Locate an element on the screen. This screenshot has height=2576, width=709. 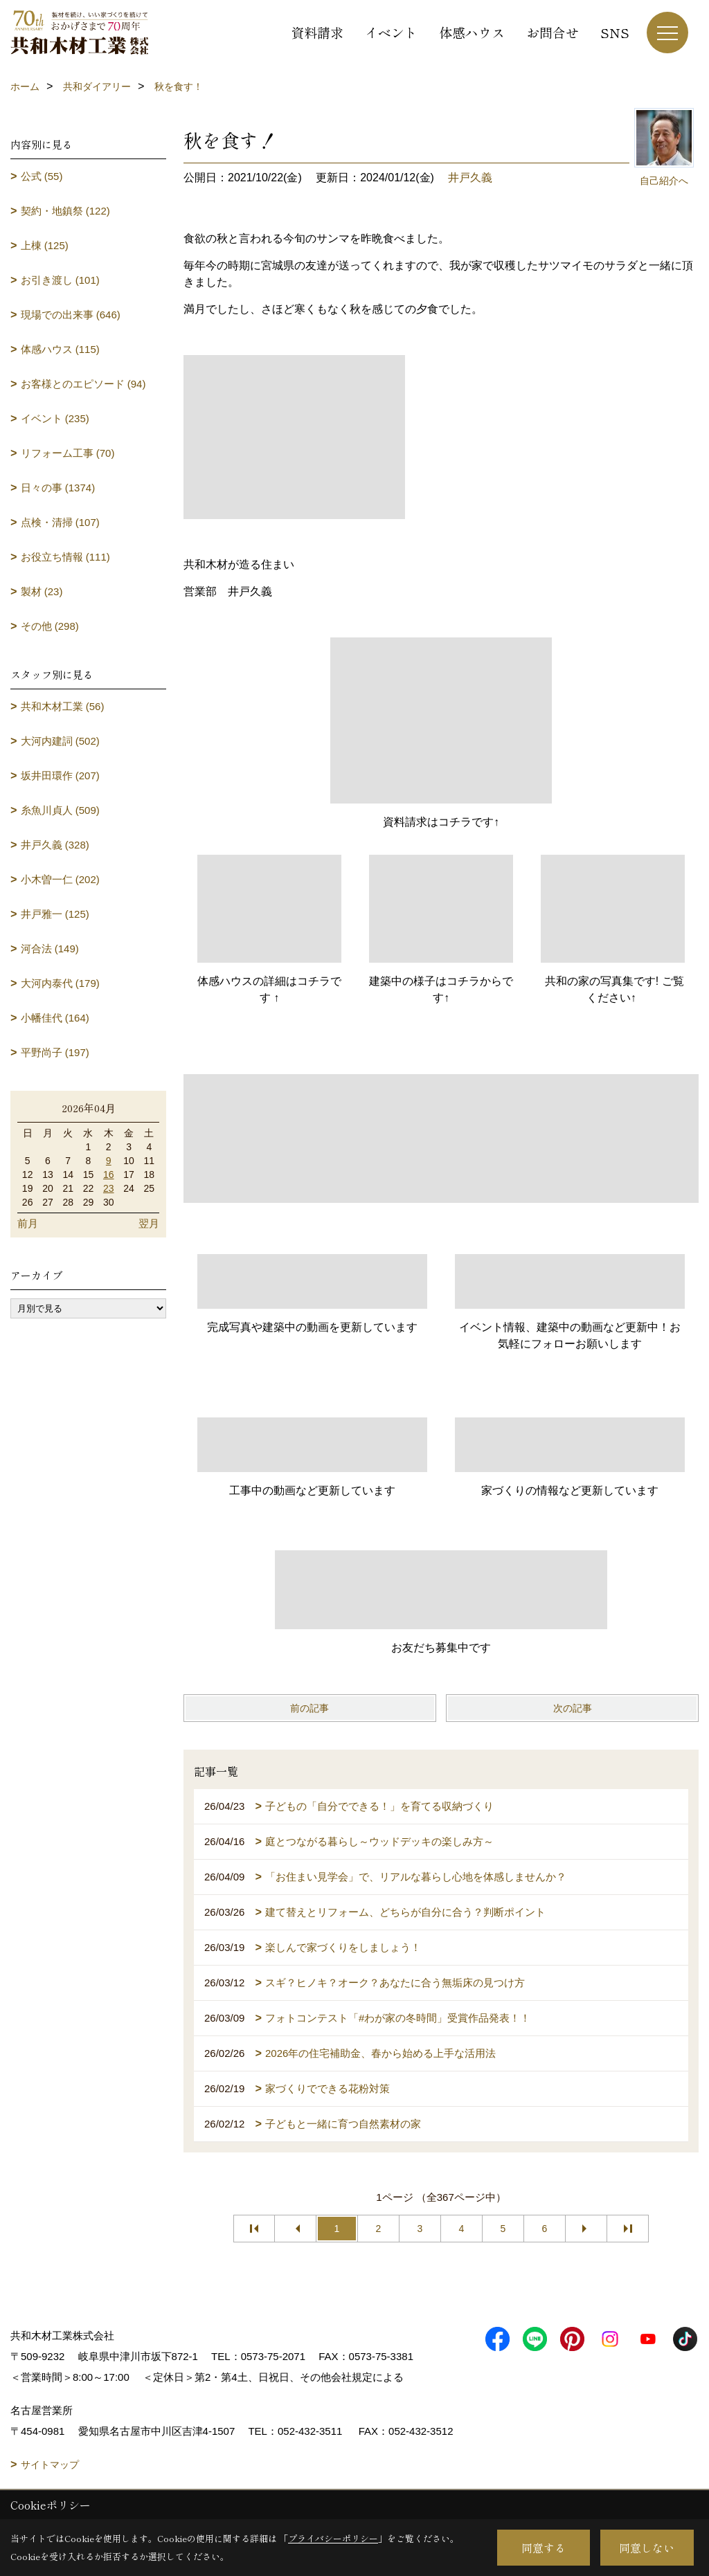
イベント (235) is located at coordinates (55, 418).